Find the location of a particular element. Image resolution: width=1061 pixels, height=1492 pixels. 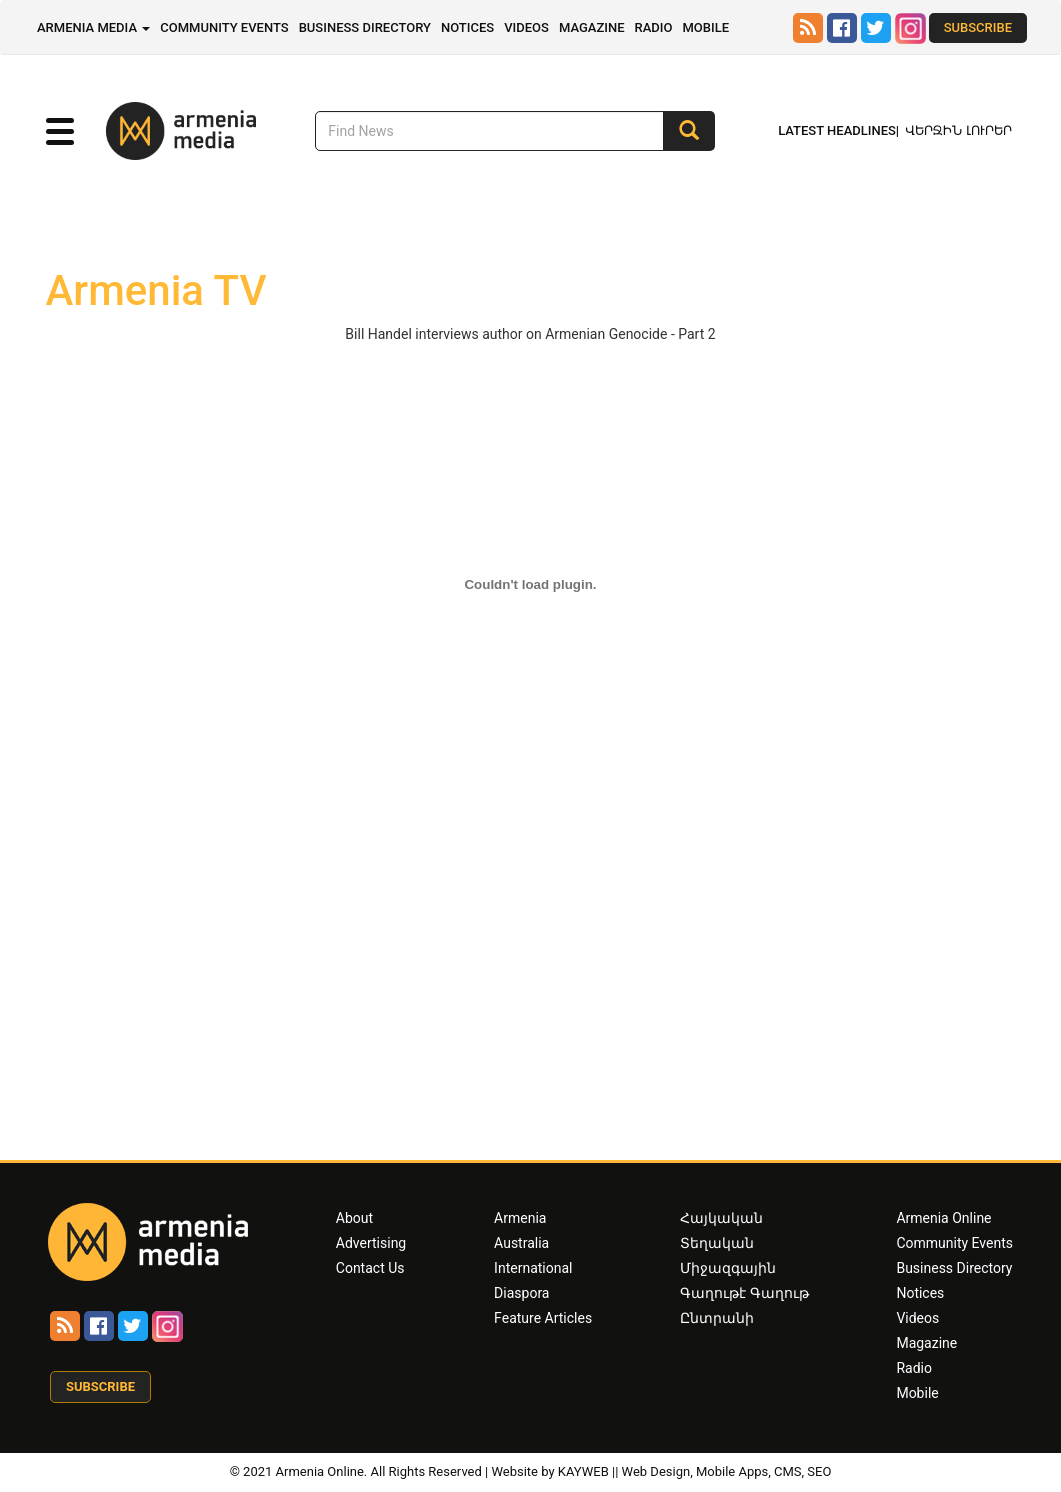

Subscribe is located at coordinates (978, 27).